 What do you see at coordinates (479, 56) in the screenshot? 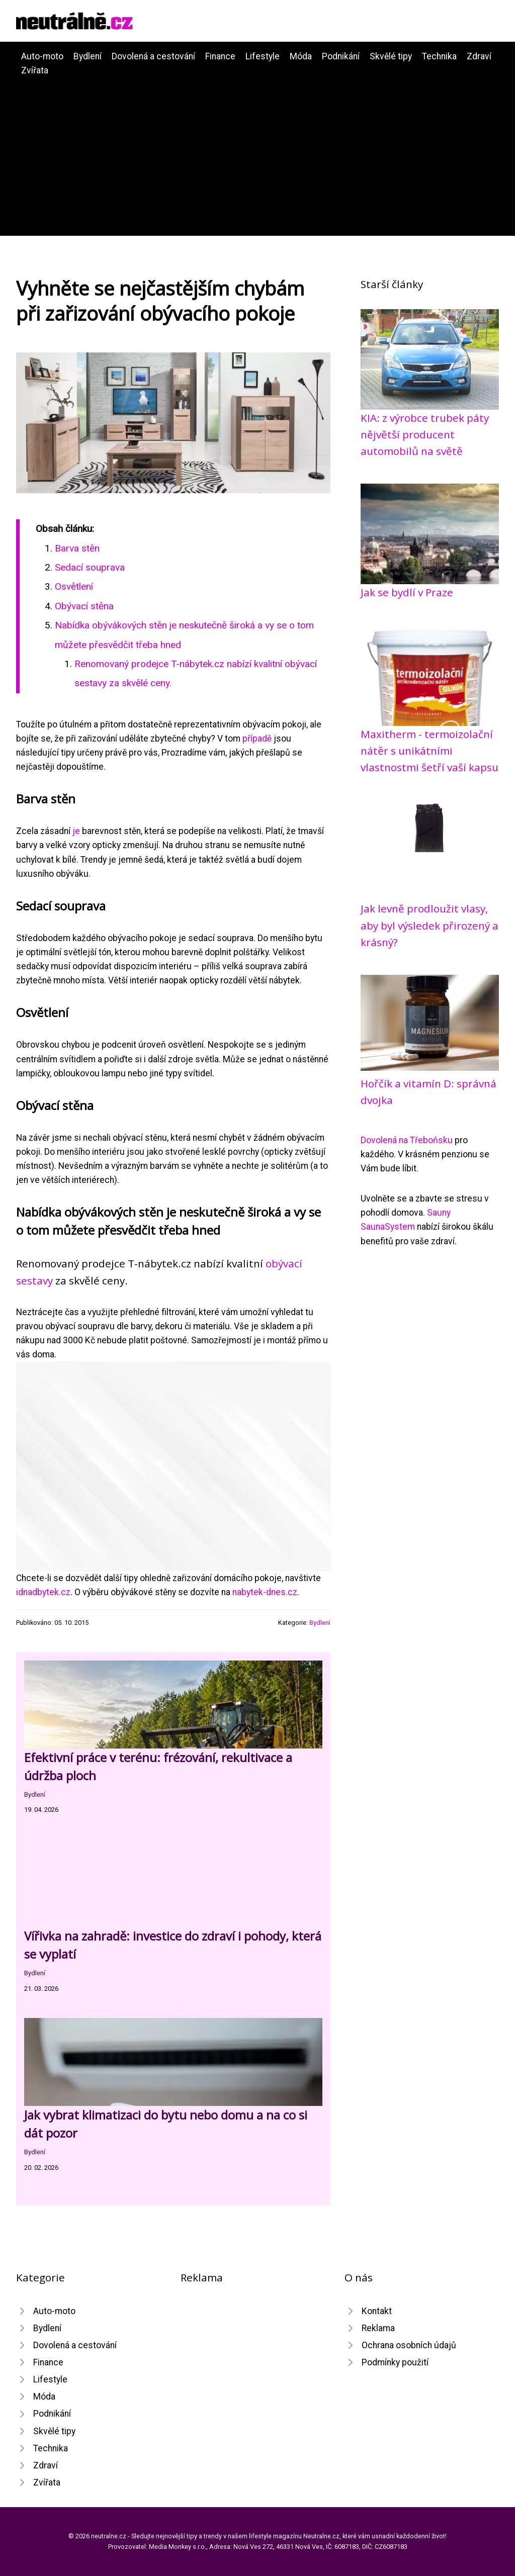
I see `Zdraví` at bounding box center [479, 56].